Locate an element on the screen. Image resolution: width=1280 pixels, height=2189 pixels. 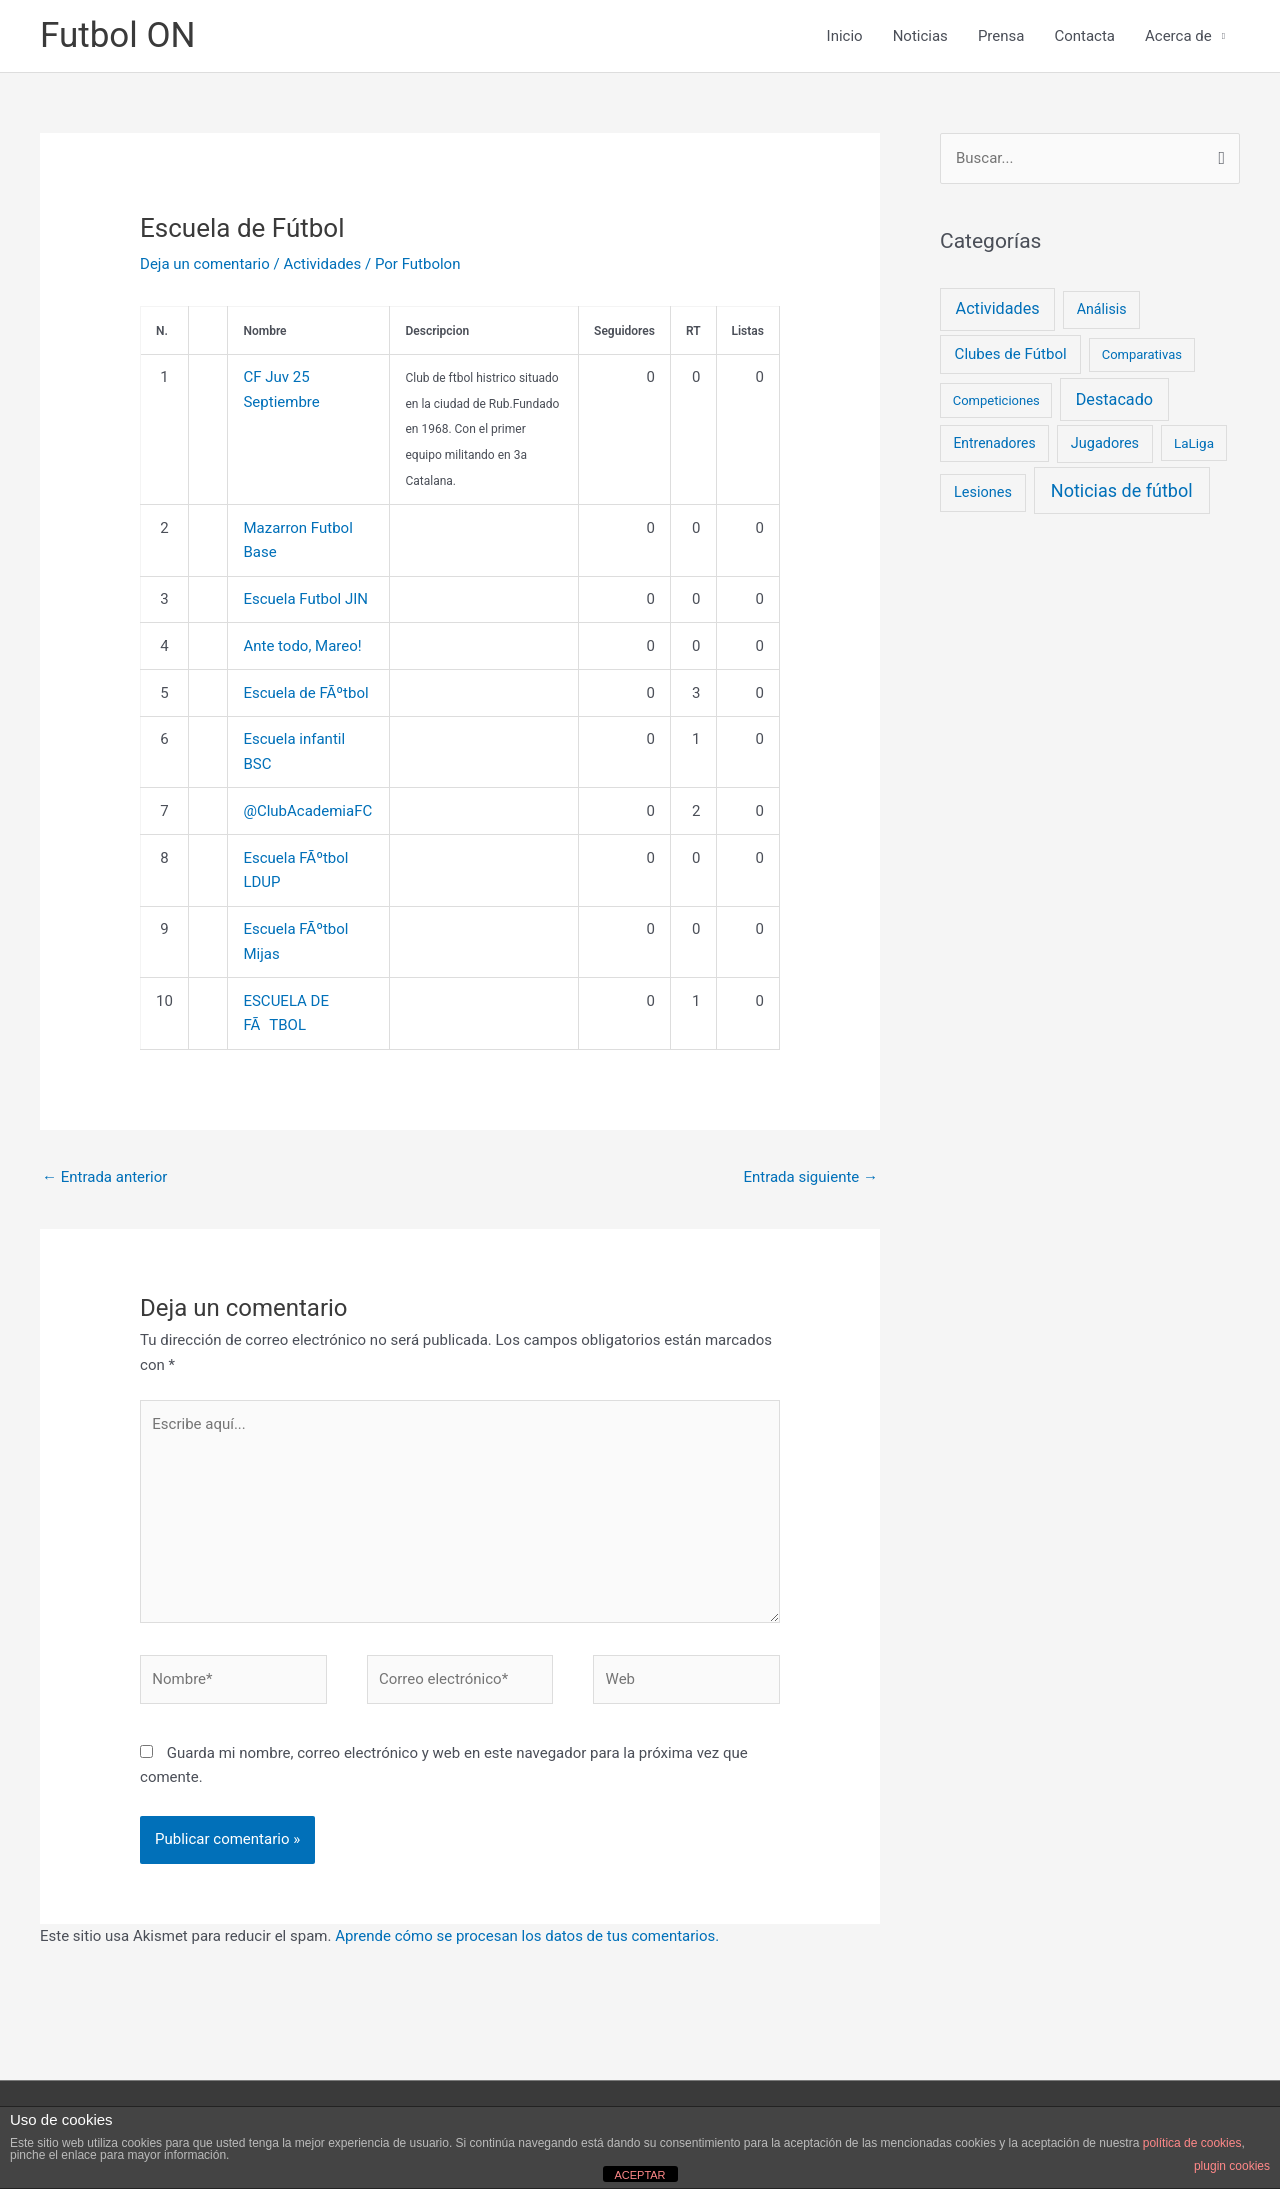
Ante todo, Mareo! is located at coordinates (302, 646).